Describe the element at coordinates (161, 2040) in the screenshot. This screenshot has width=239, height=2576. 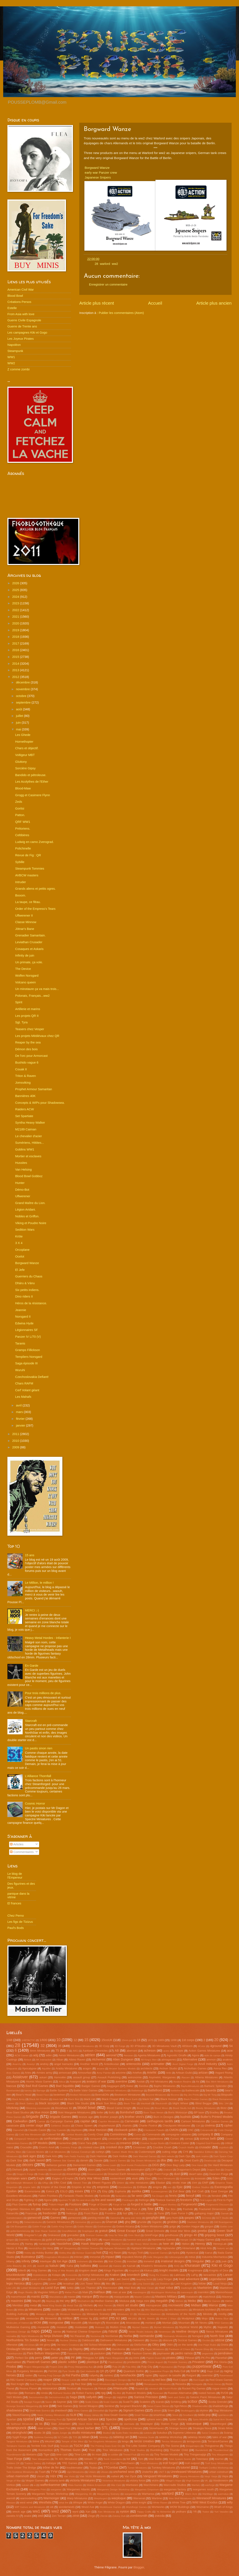
I see `1889` at that location.